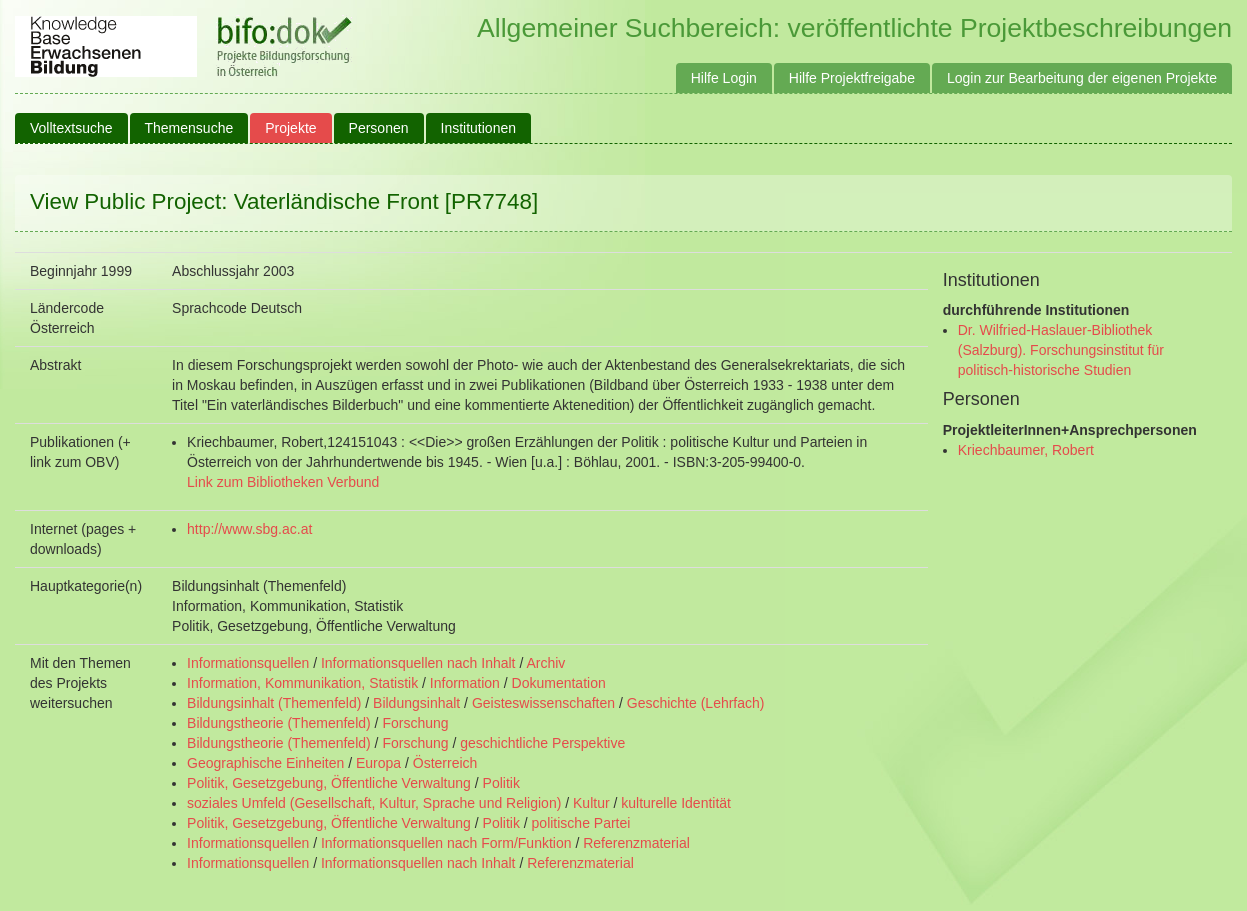  I want to click on Geographische Einheiten, so click(265, 763).